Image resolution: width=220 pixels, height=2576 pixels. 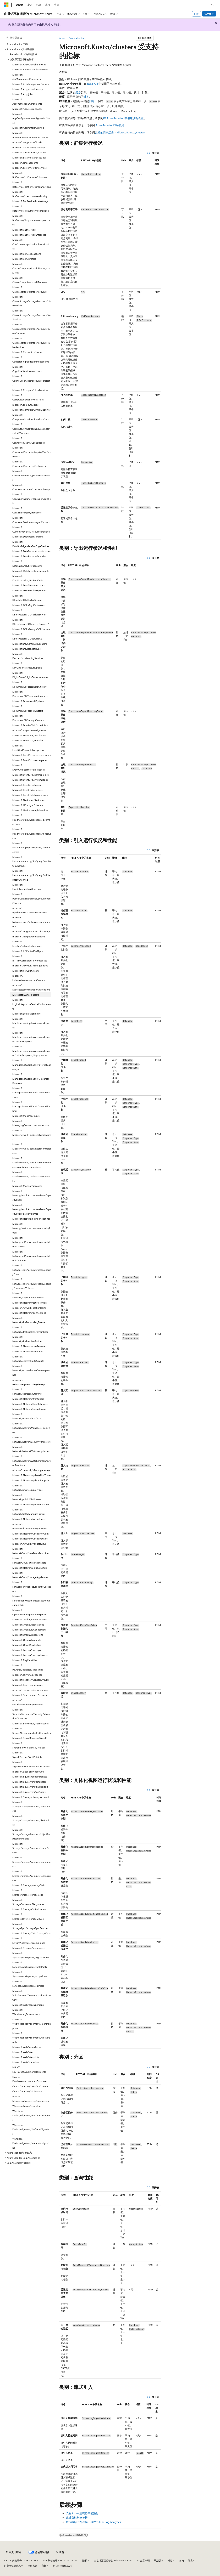 What do you see at coordinates (31, 1600) in the screenshot?
I see `Microsoft.NotificationHubs/namespaces/notificationHubs [treeitem]` at bounding box center [31, 1600].